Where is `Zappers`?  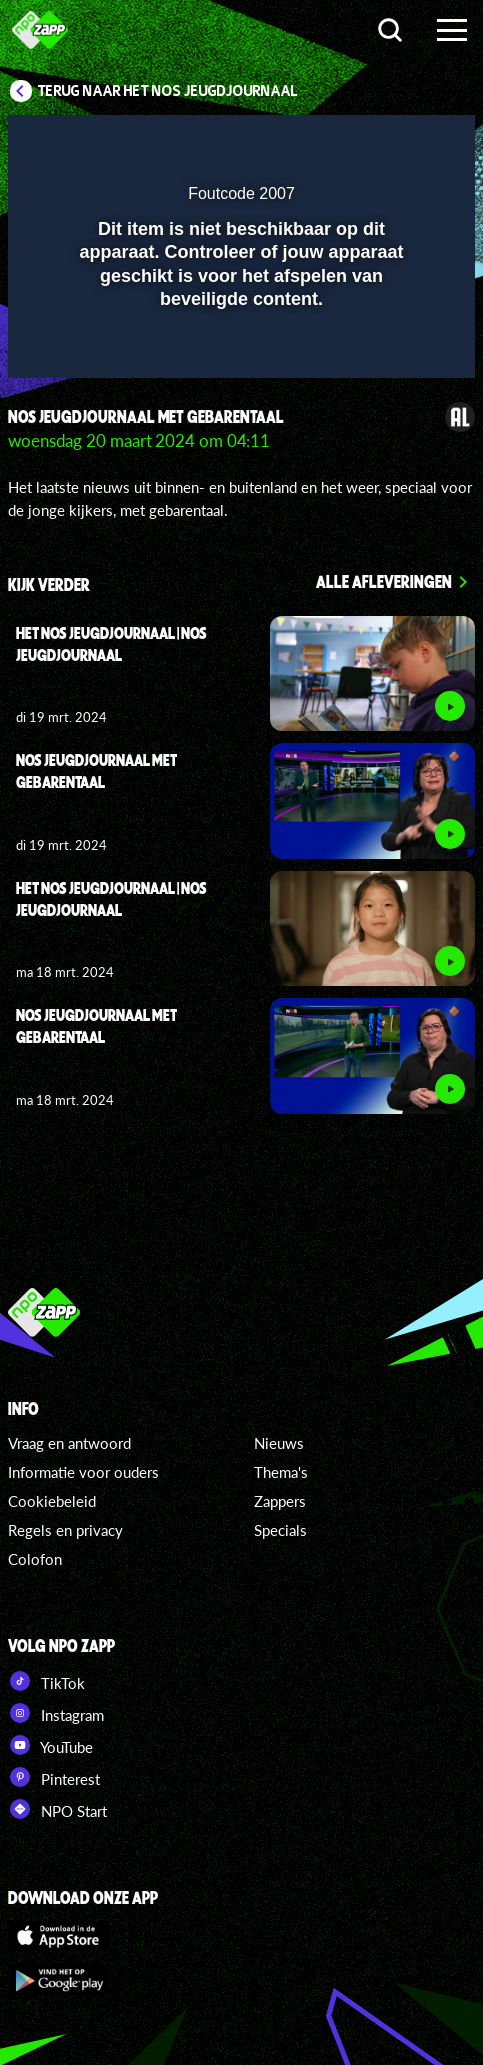 Zappers is located at coordinates (280, 1501).